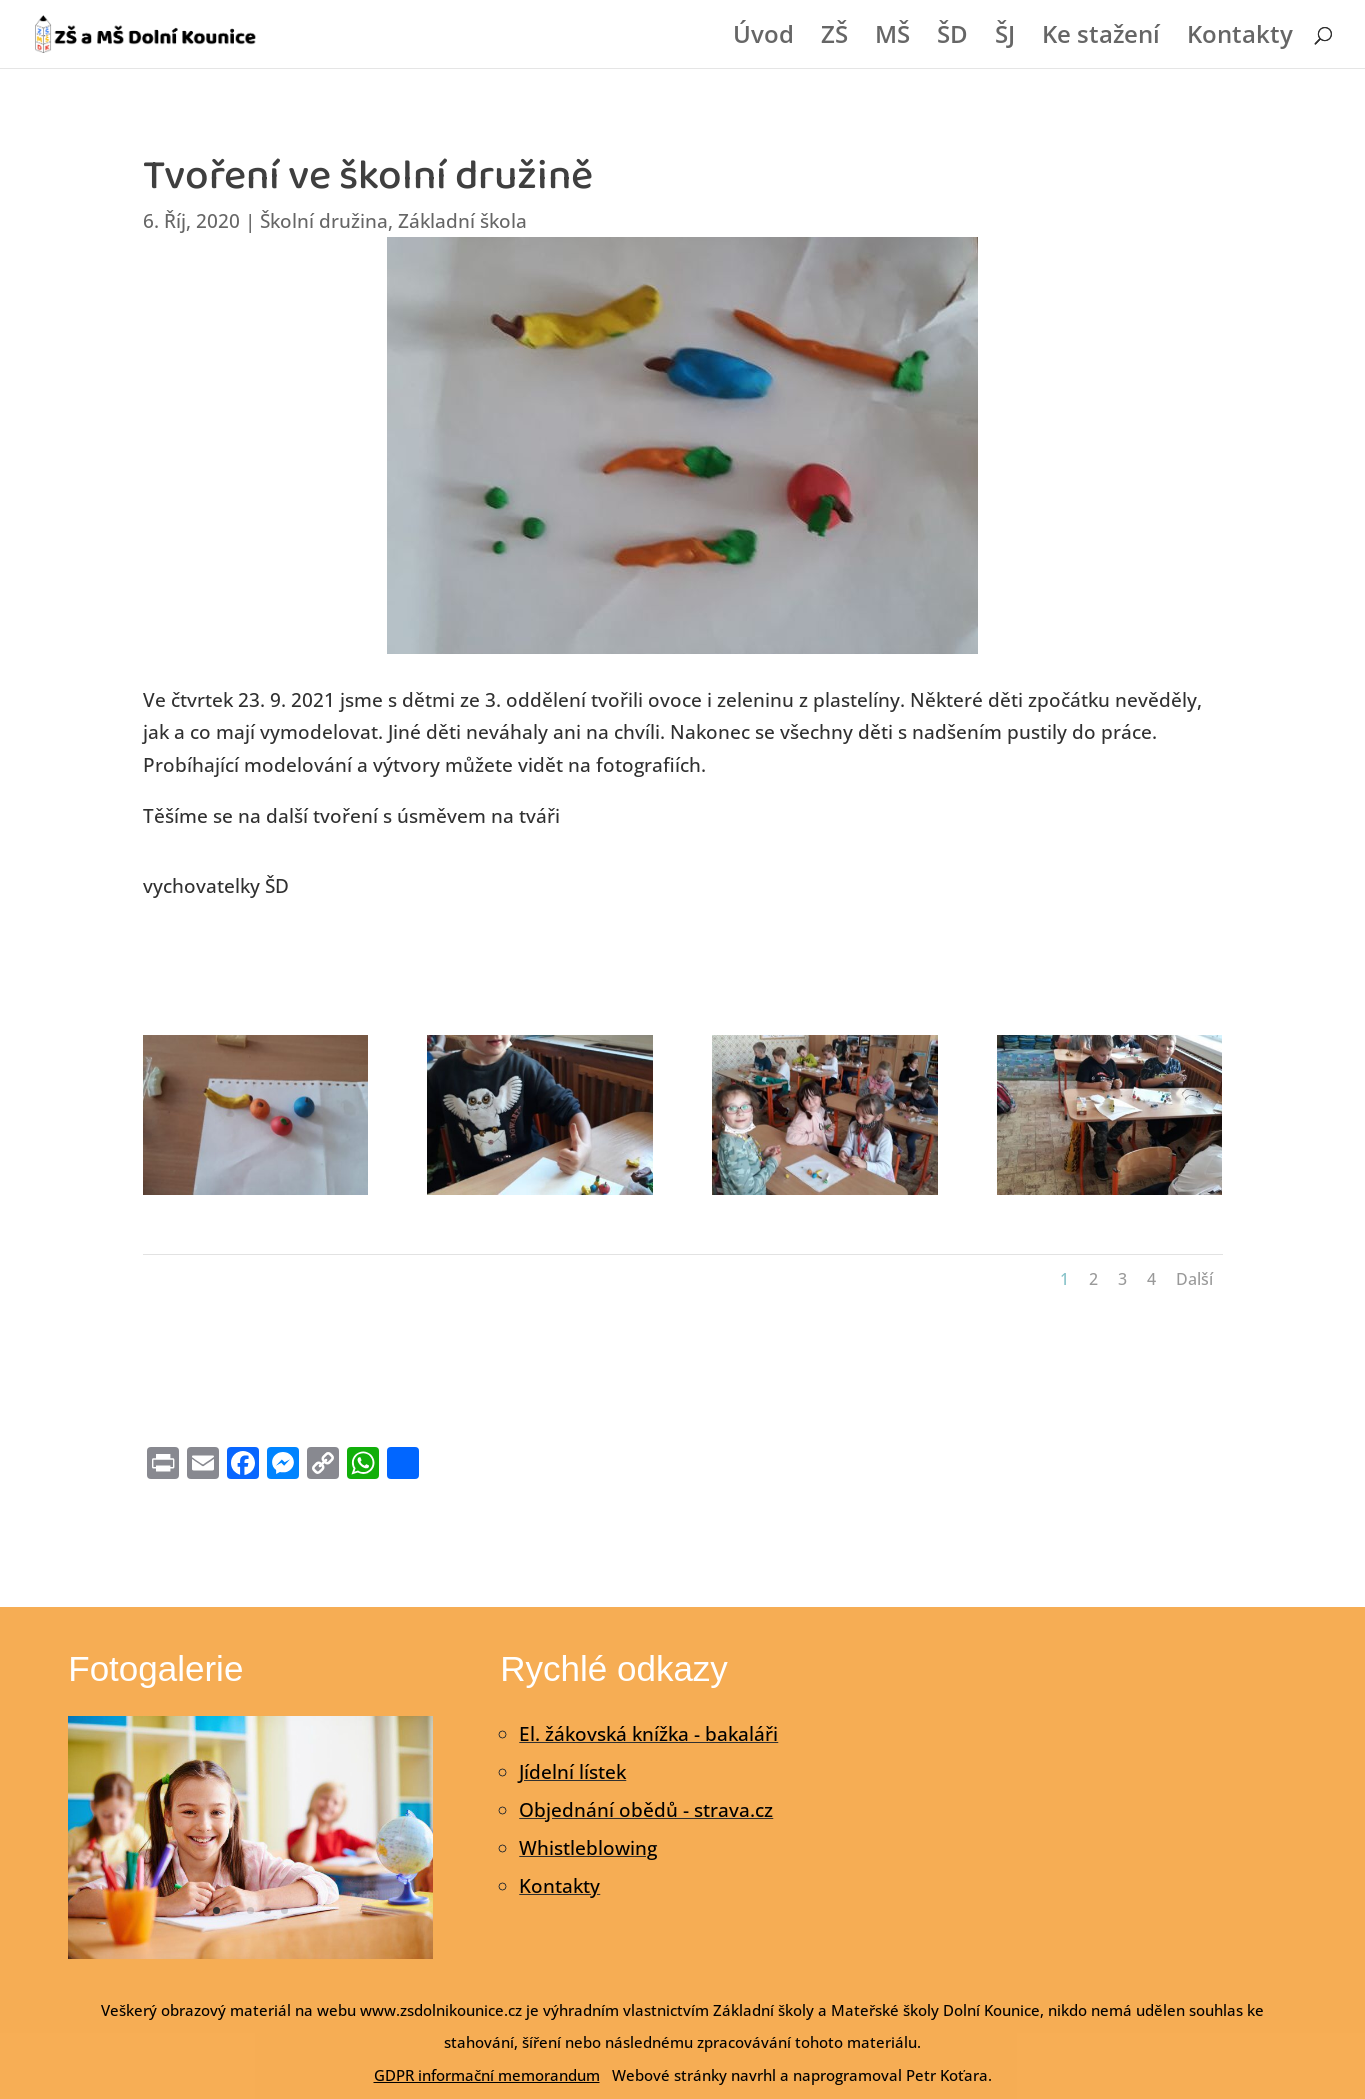  I want to click on Whistleblowing, so click(588, 1848).